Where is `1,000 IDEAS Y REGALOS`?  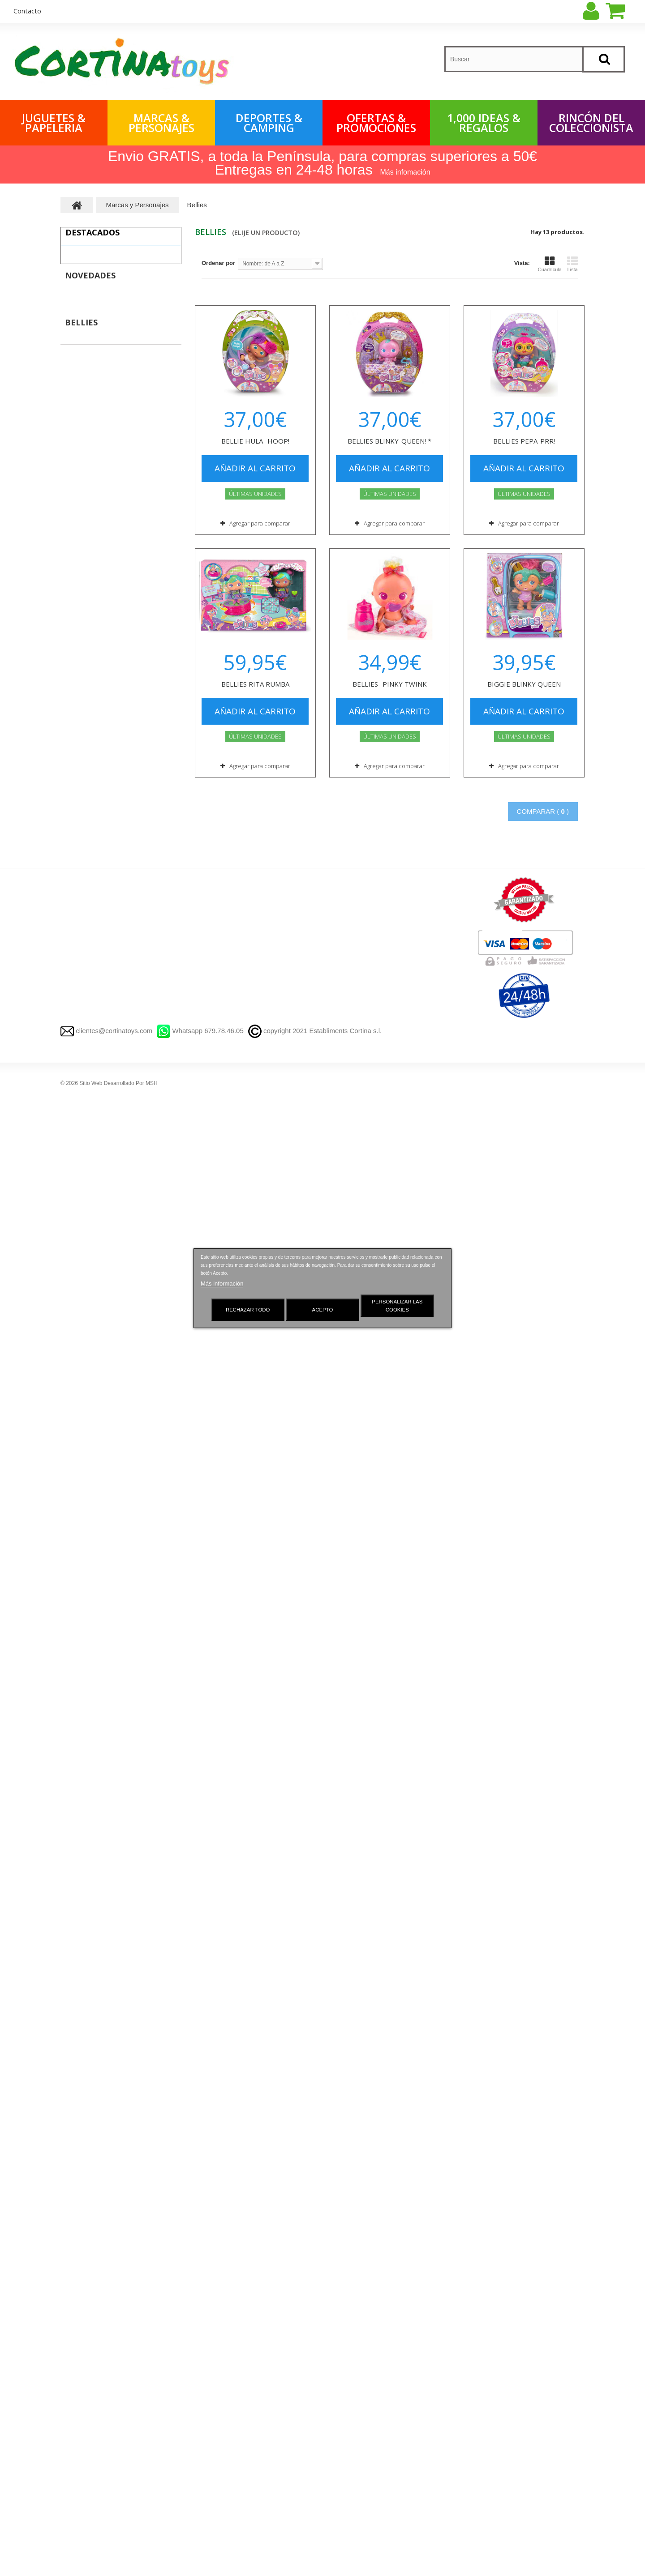 1,000 IDEAS Y REGALOS is located at coordinates (100, 2335).